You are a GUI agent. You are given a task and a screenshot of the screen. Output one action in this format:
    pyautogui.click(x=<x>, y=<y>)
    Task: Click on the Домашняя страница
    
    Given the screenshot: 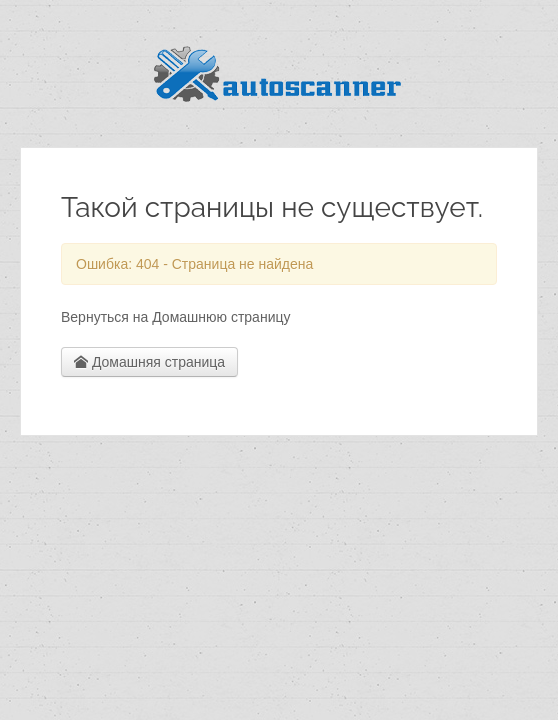 What is the action you would take?
    pyautogui.click(x=149, y=362)
    